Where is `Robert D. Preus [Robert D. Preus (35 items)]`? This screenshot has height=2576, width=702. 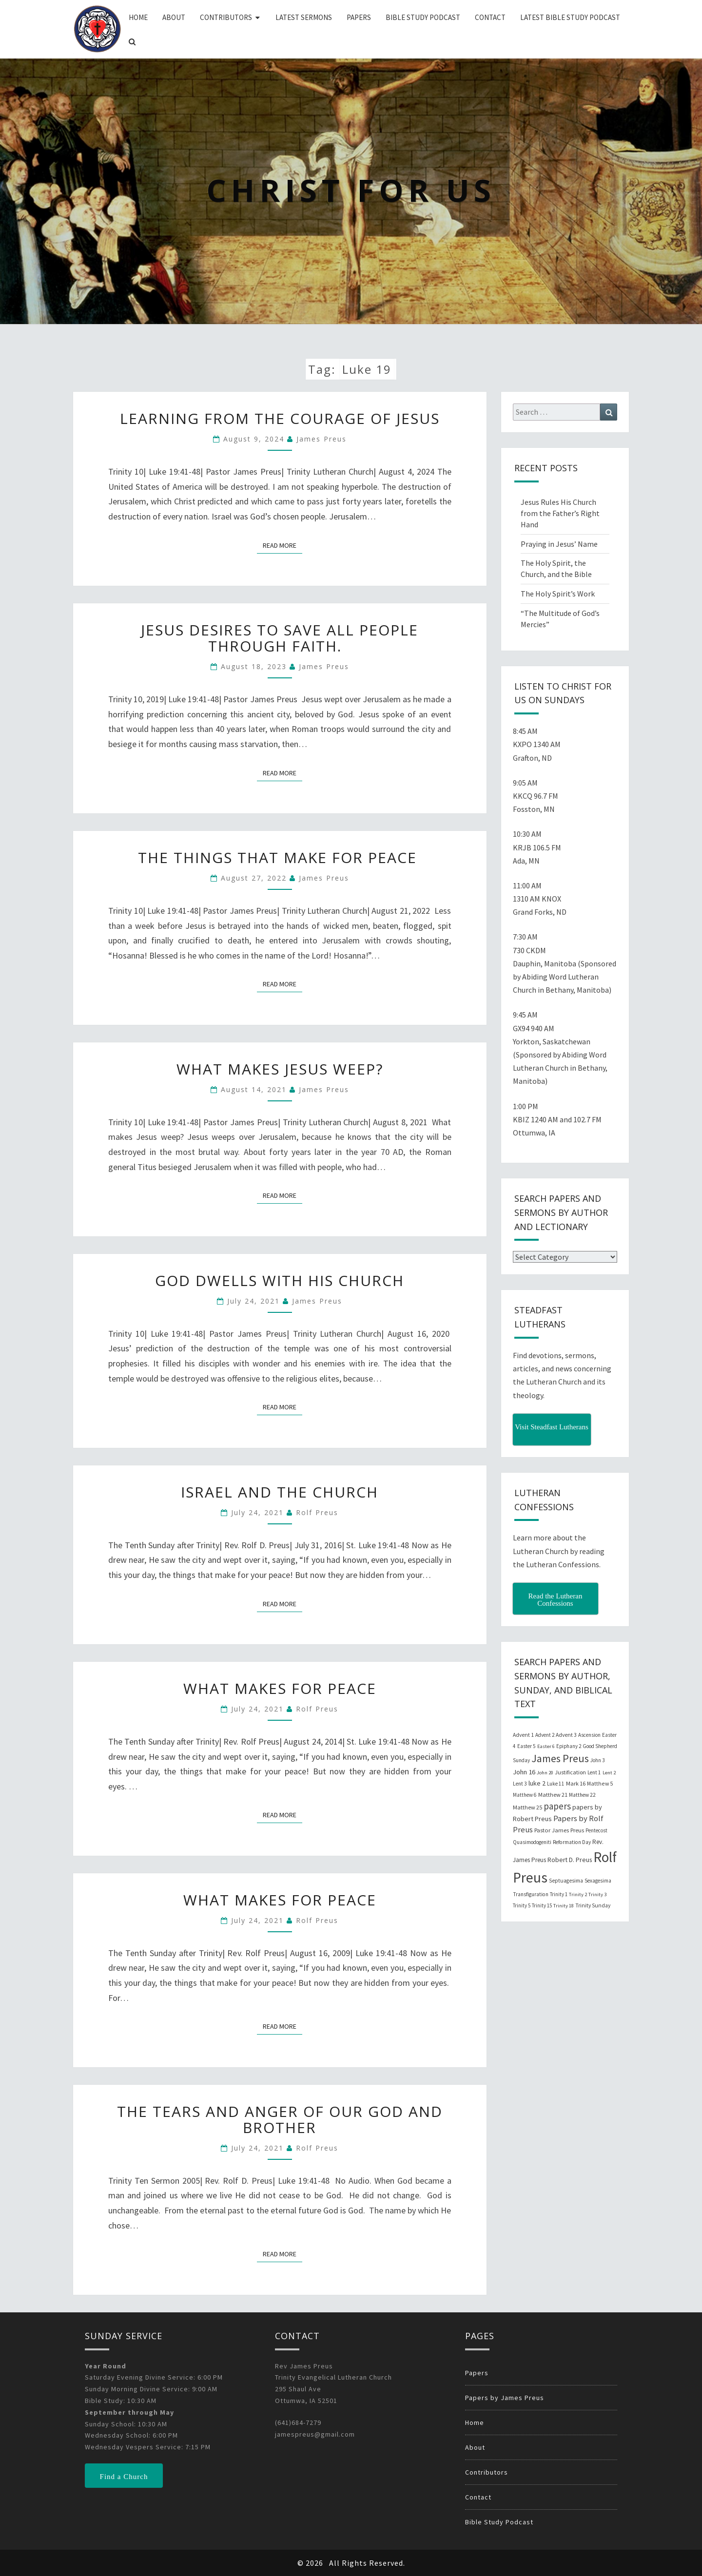 Robert D. Preus [Robert D. Preus (35 items)] is located at coordinates (569, 1859).